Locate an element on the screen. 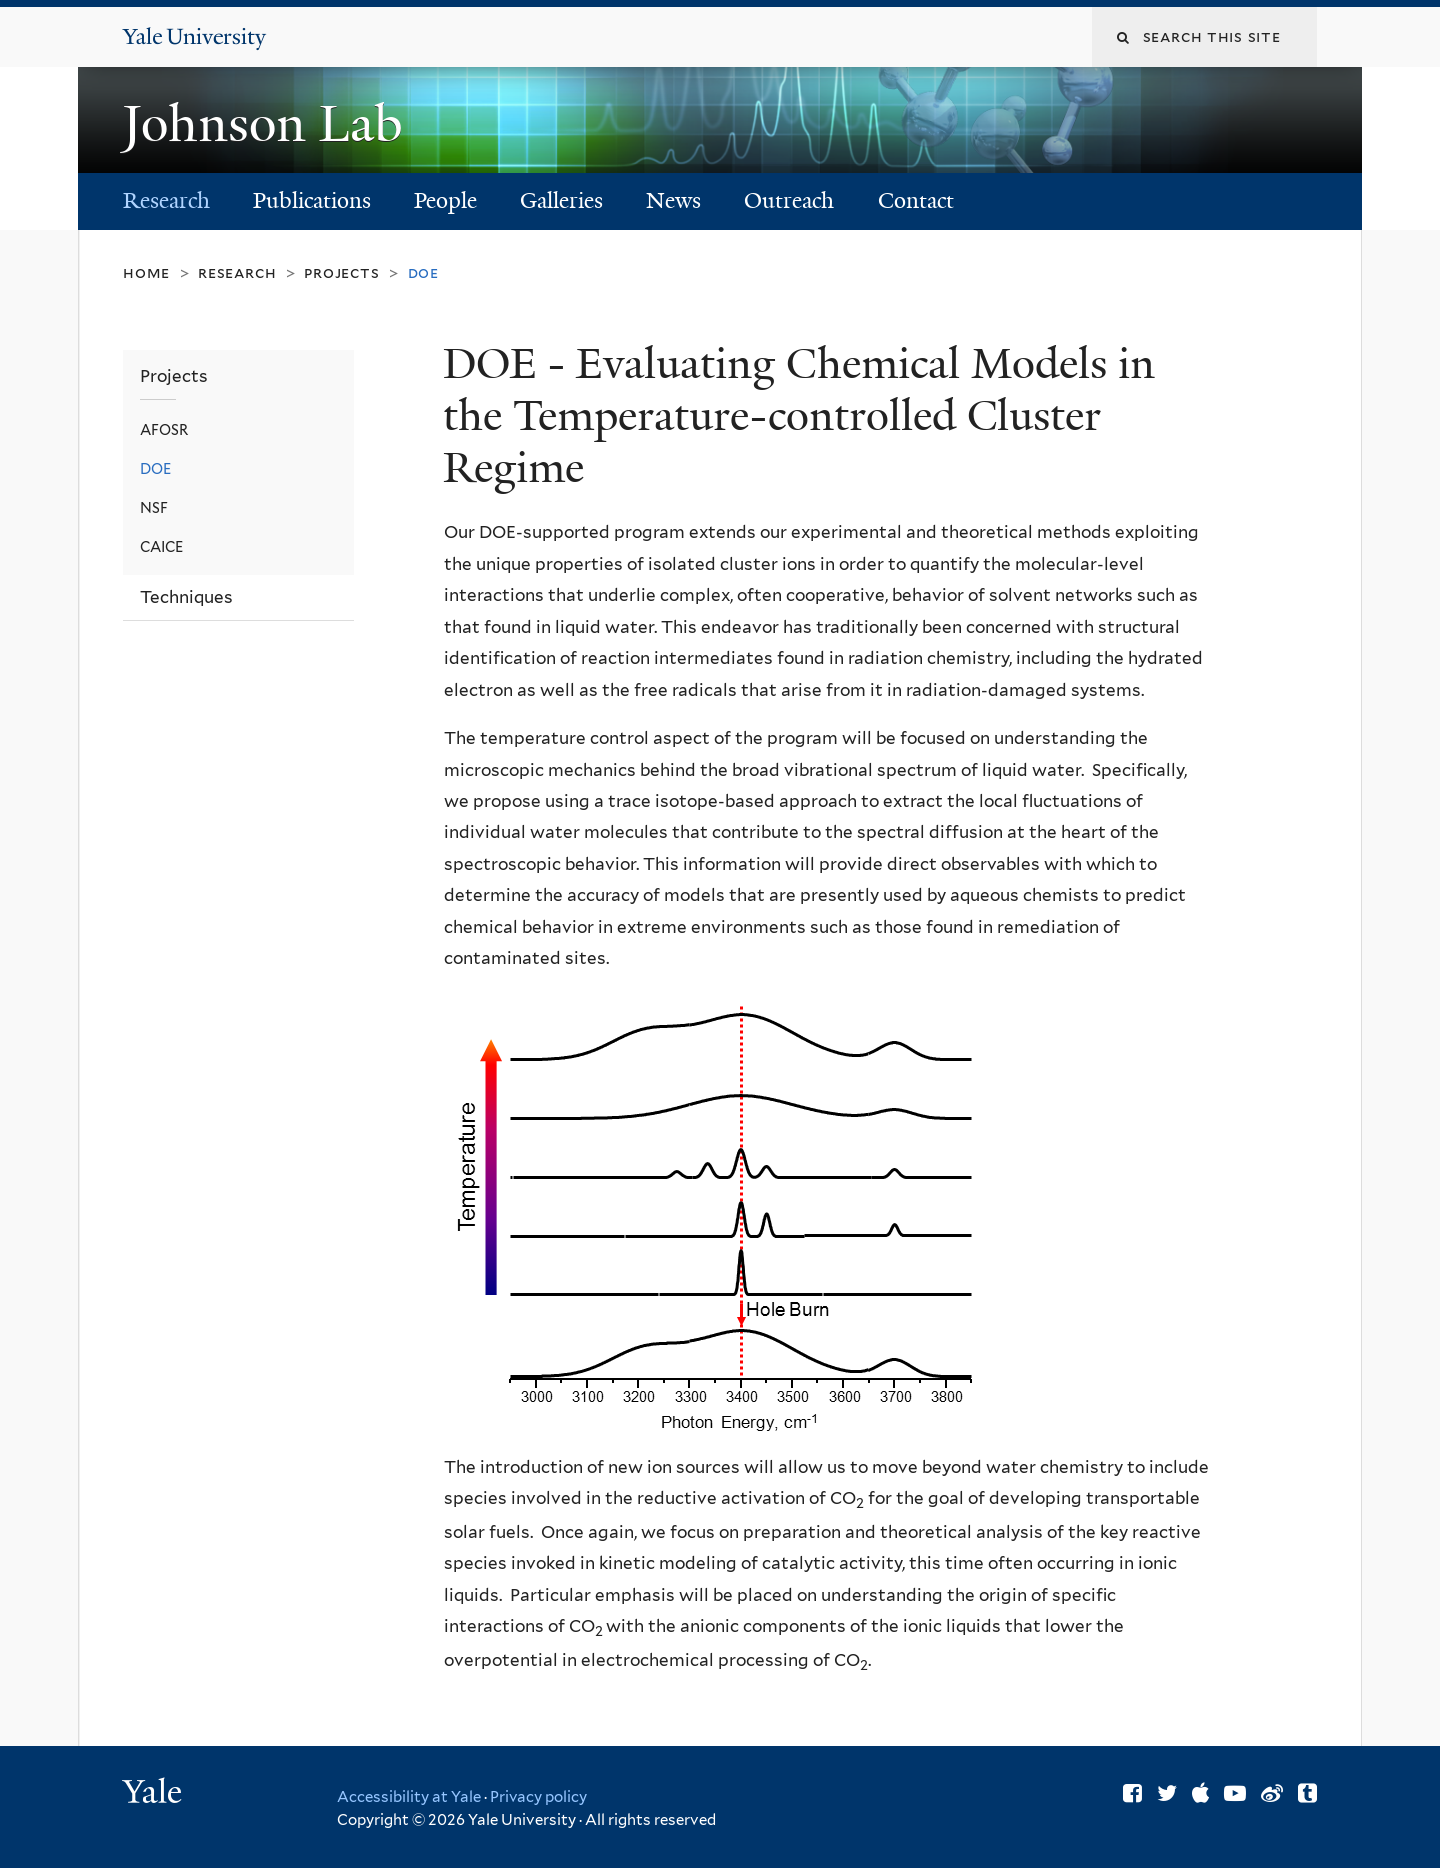 The image size is (1440, 1868). Publications is located at coordinates (312, 200).